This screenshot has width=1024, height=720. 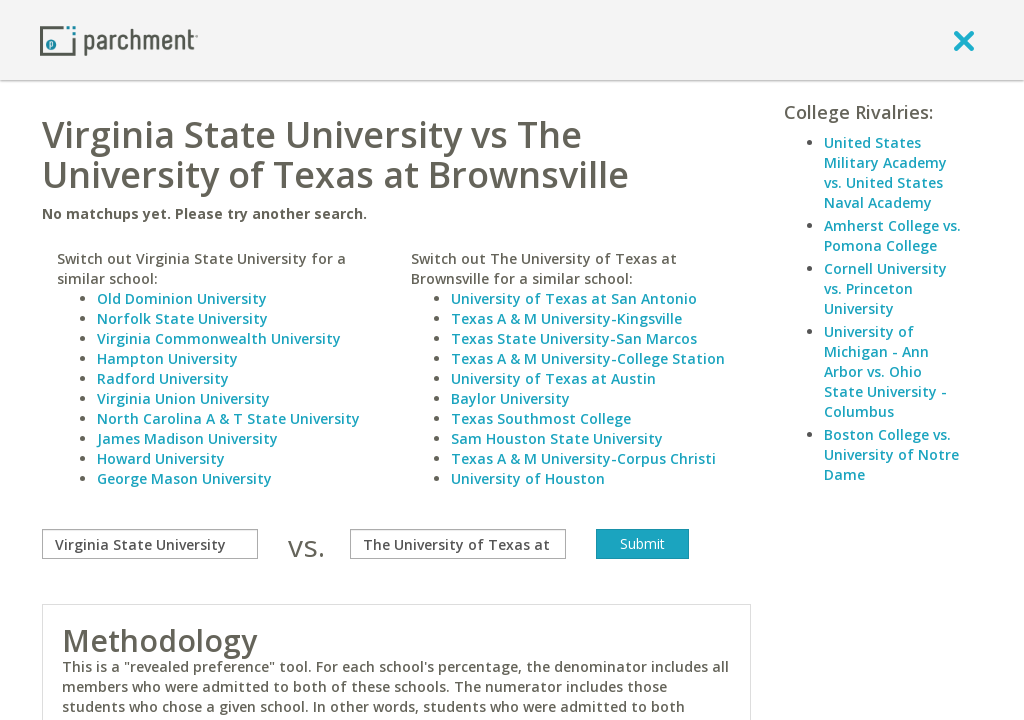 I want to click on Radford University, so click(x=163, y=378).